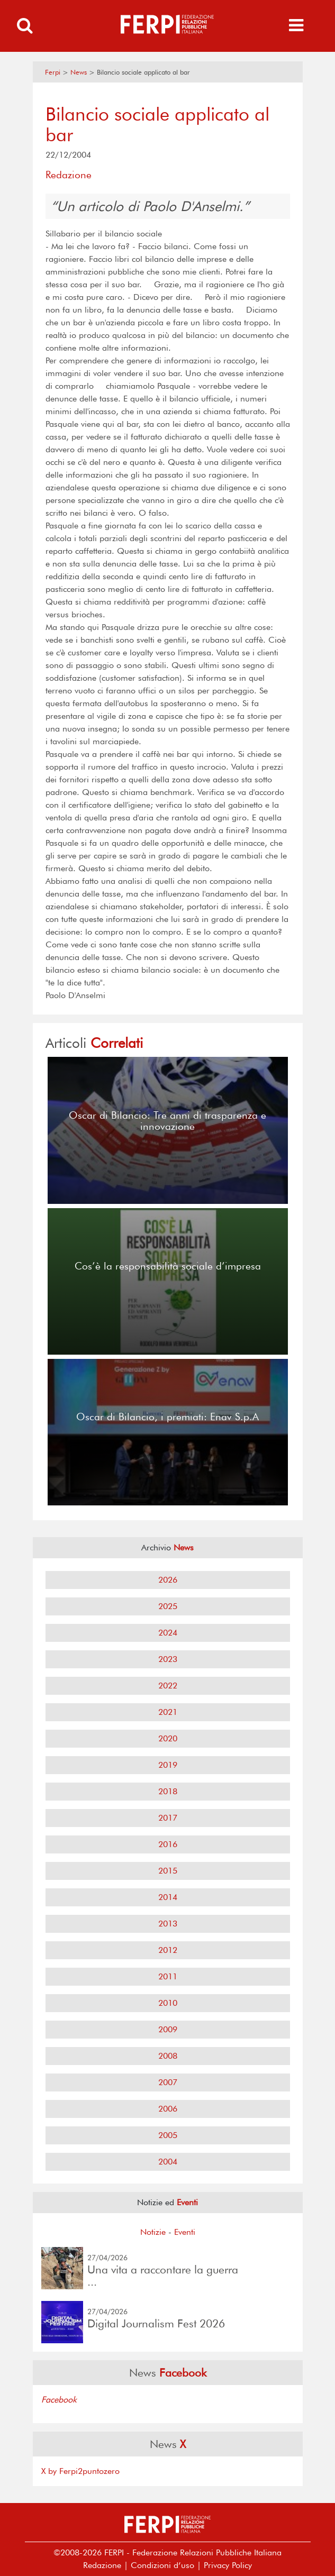 This screenshot has height=2576, width=335. Describe the element at coordinates (167, 1765) in the screenshot. I see `2019` at that location.